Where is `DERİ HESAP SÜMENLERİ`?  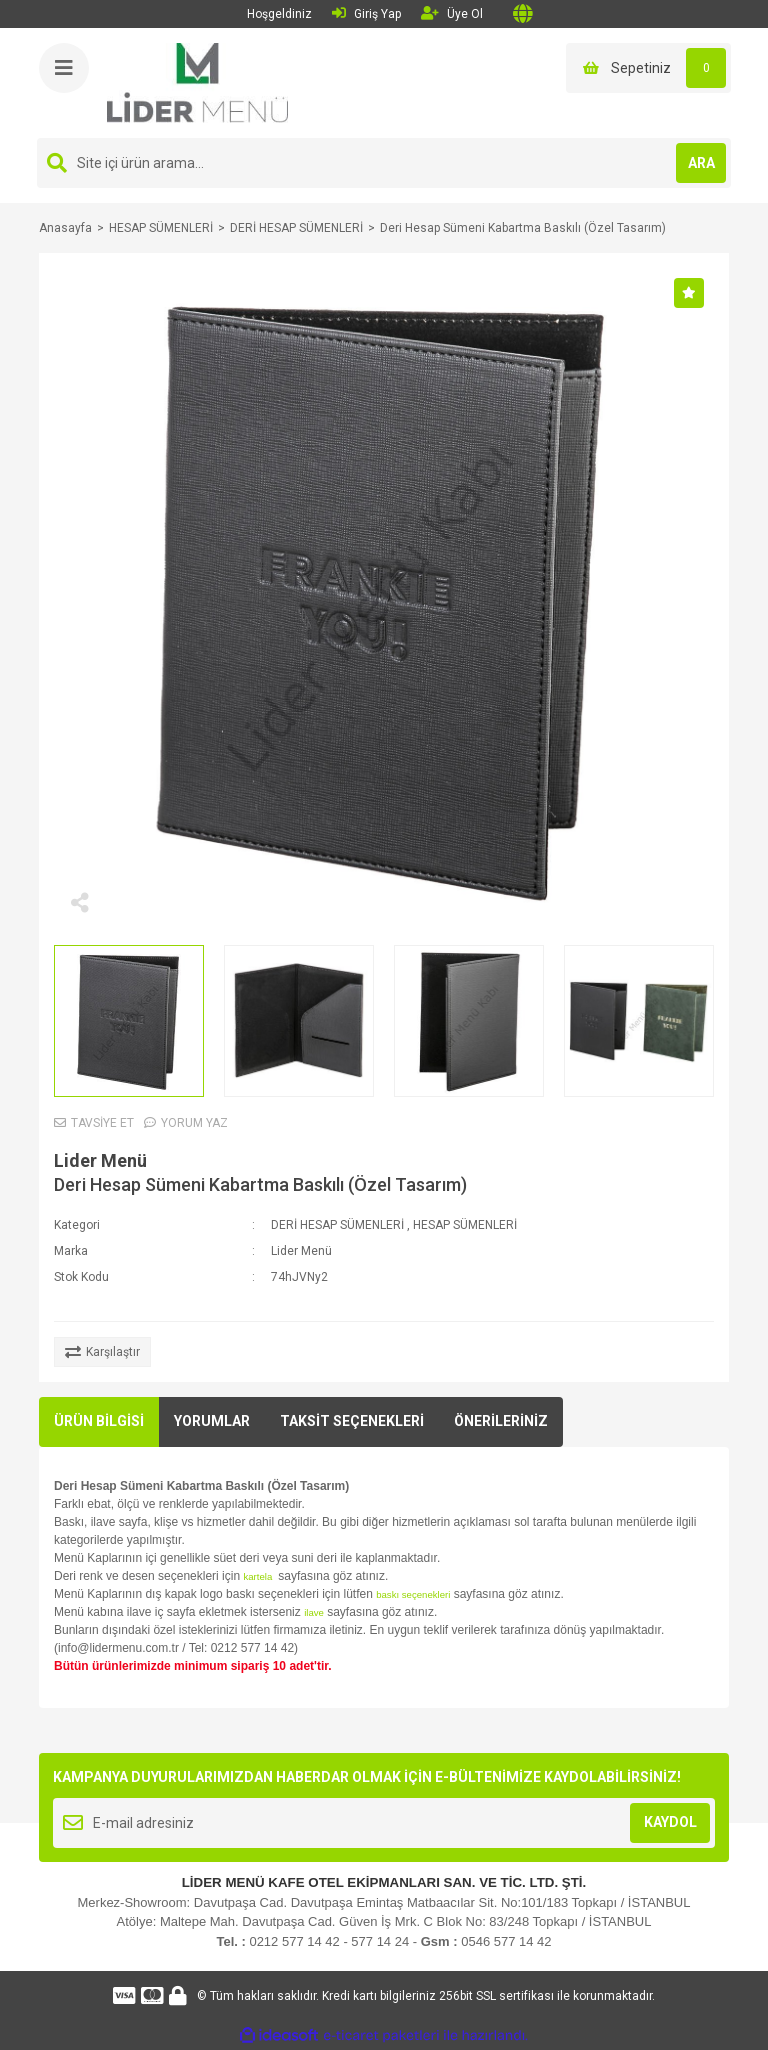
DERİ HESAP SÜMENLERİ is located at coordinates (337, 1225).